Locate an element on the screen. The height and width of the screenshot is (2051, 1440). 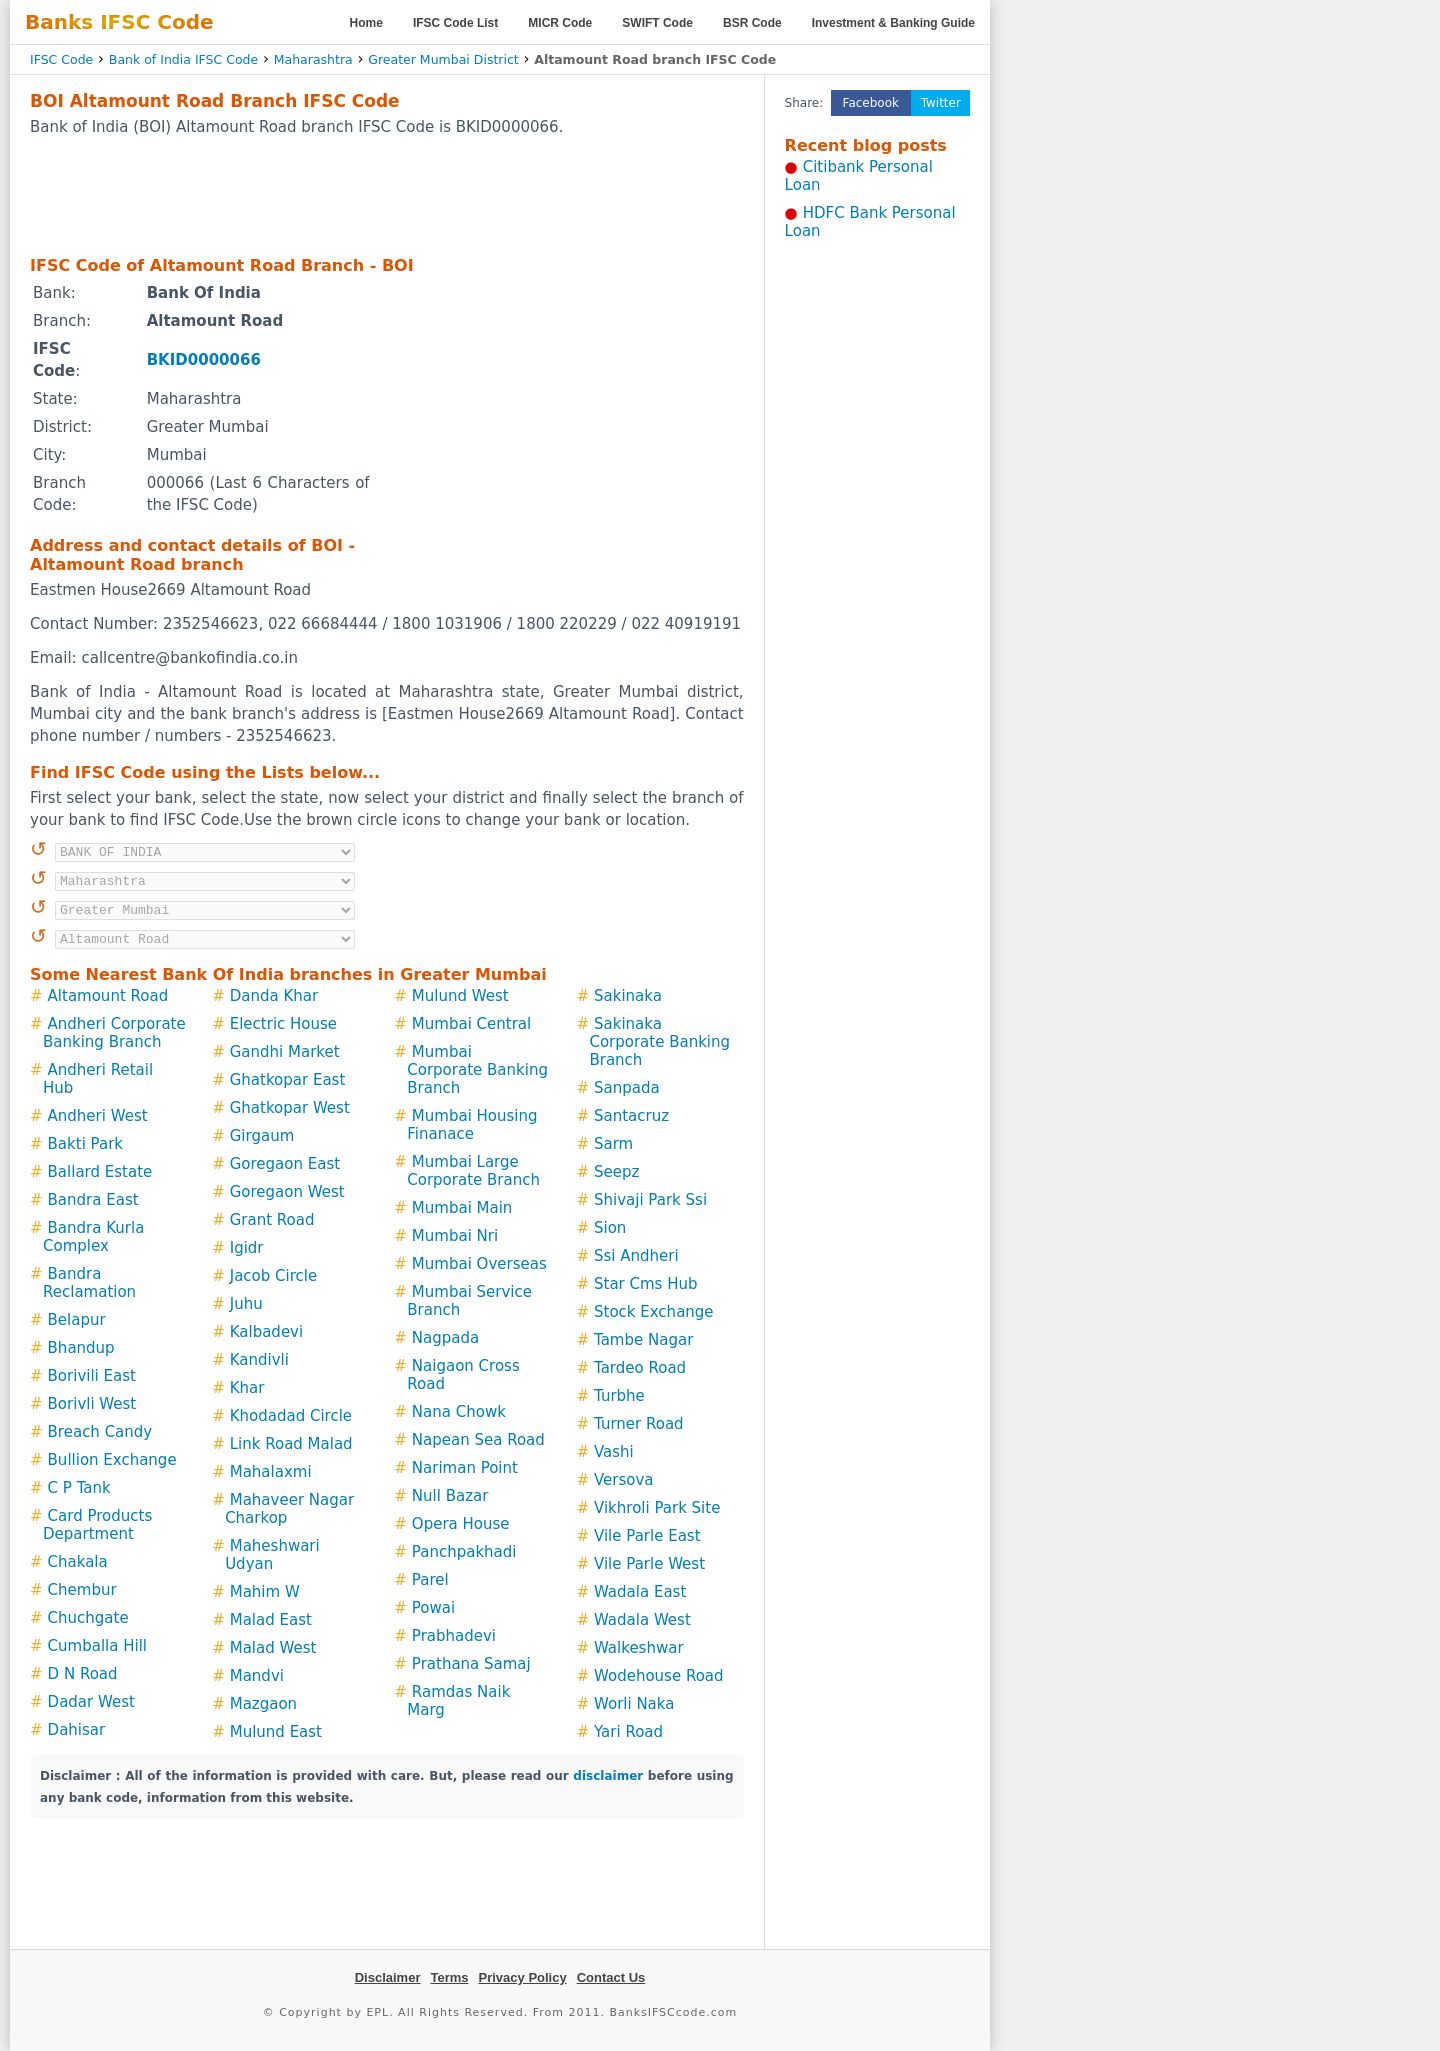
Andheri West is located at coordinates (98, 1116).